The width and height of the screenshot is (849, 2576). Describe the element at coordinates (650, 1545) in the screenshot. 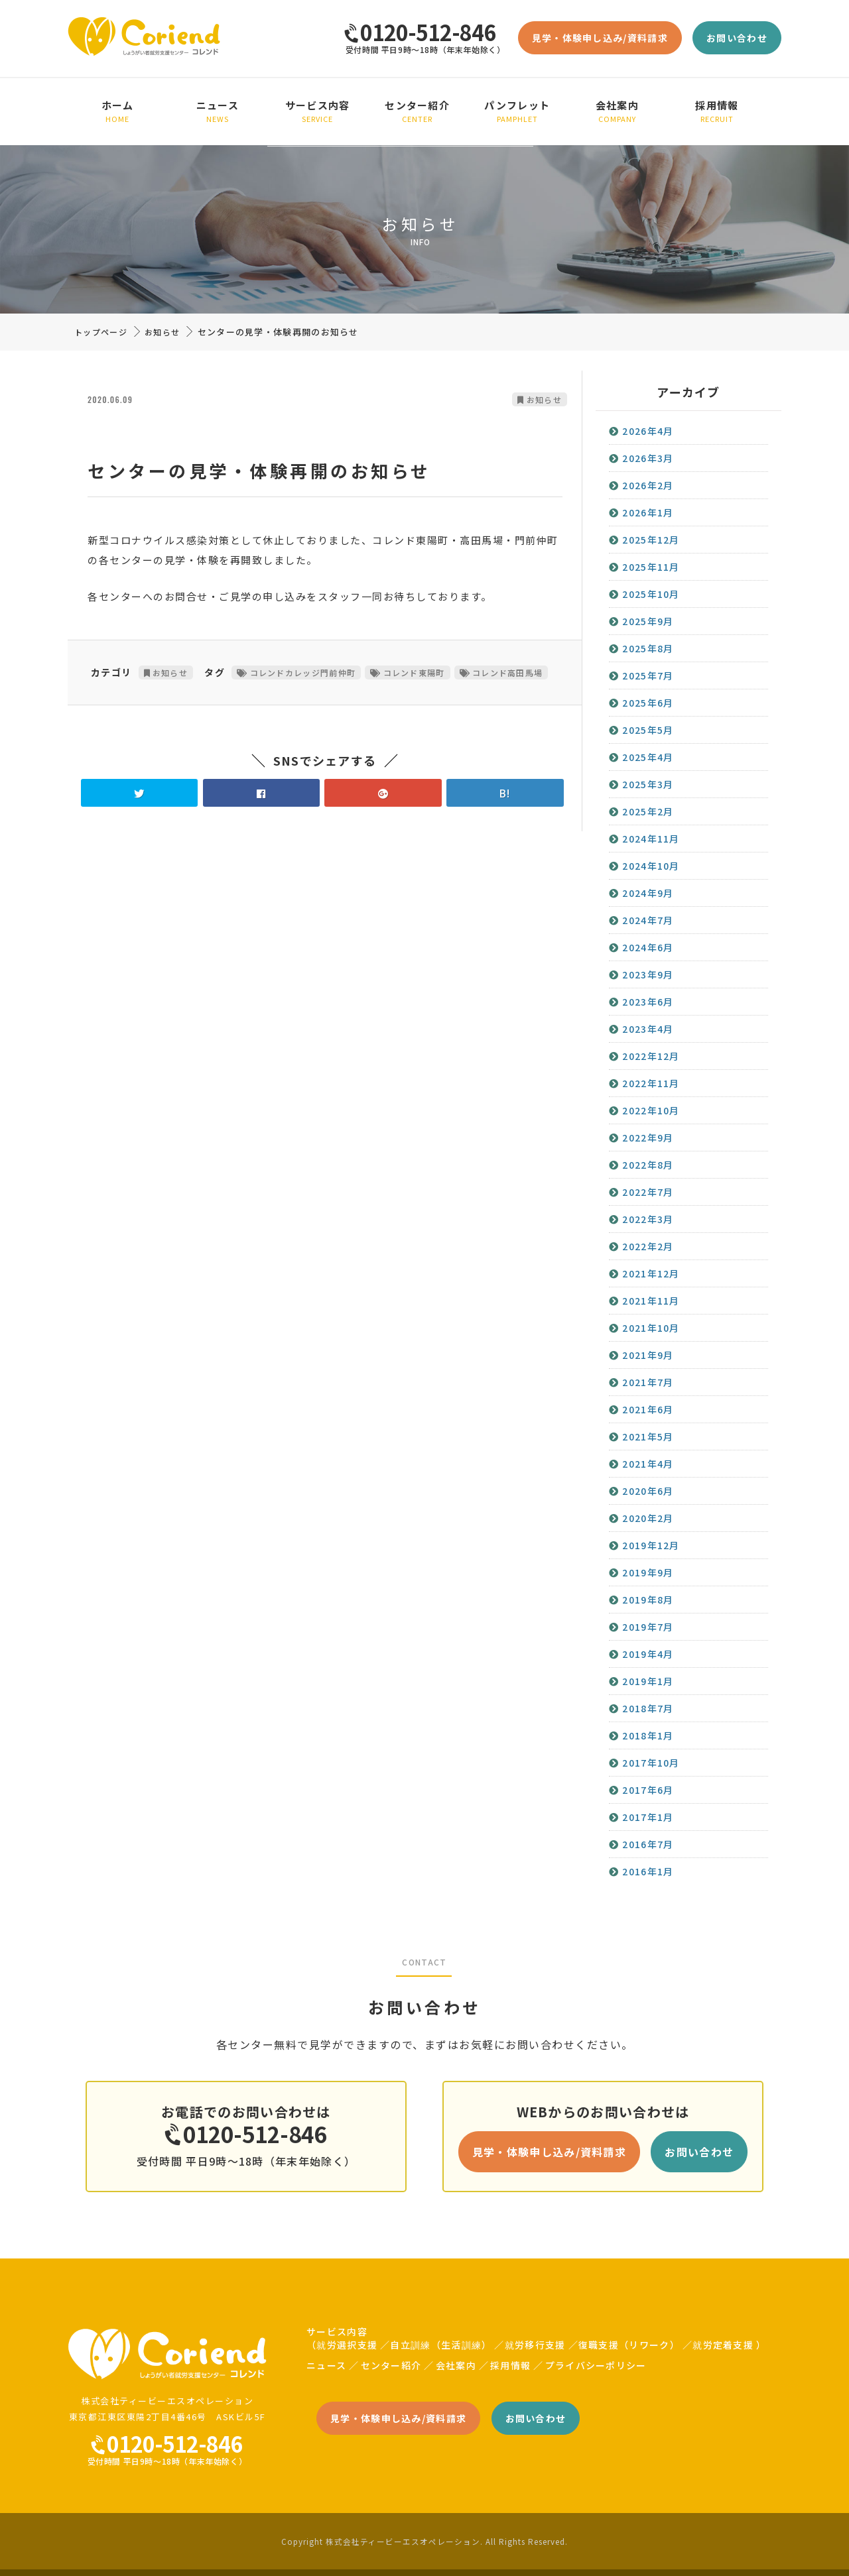

I see `2019年12月` at that location.